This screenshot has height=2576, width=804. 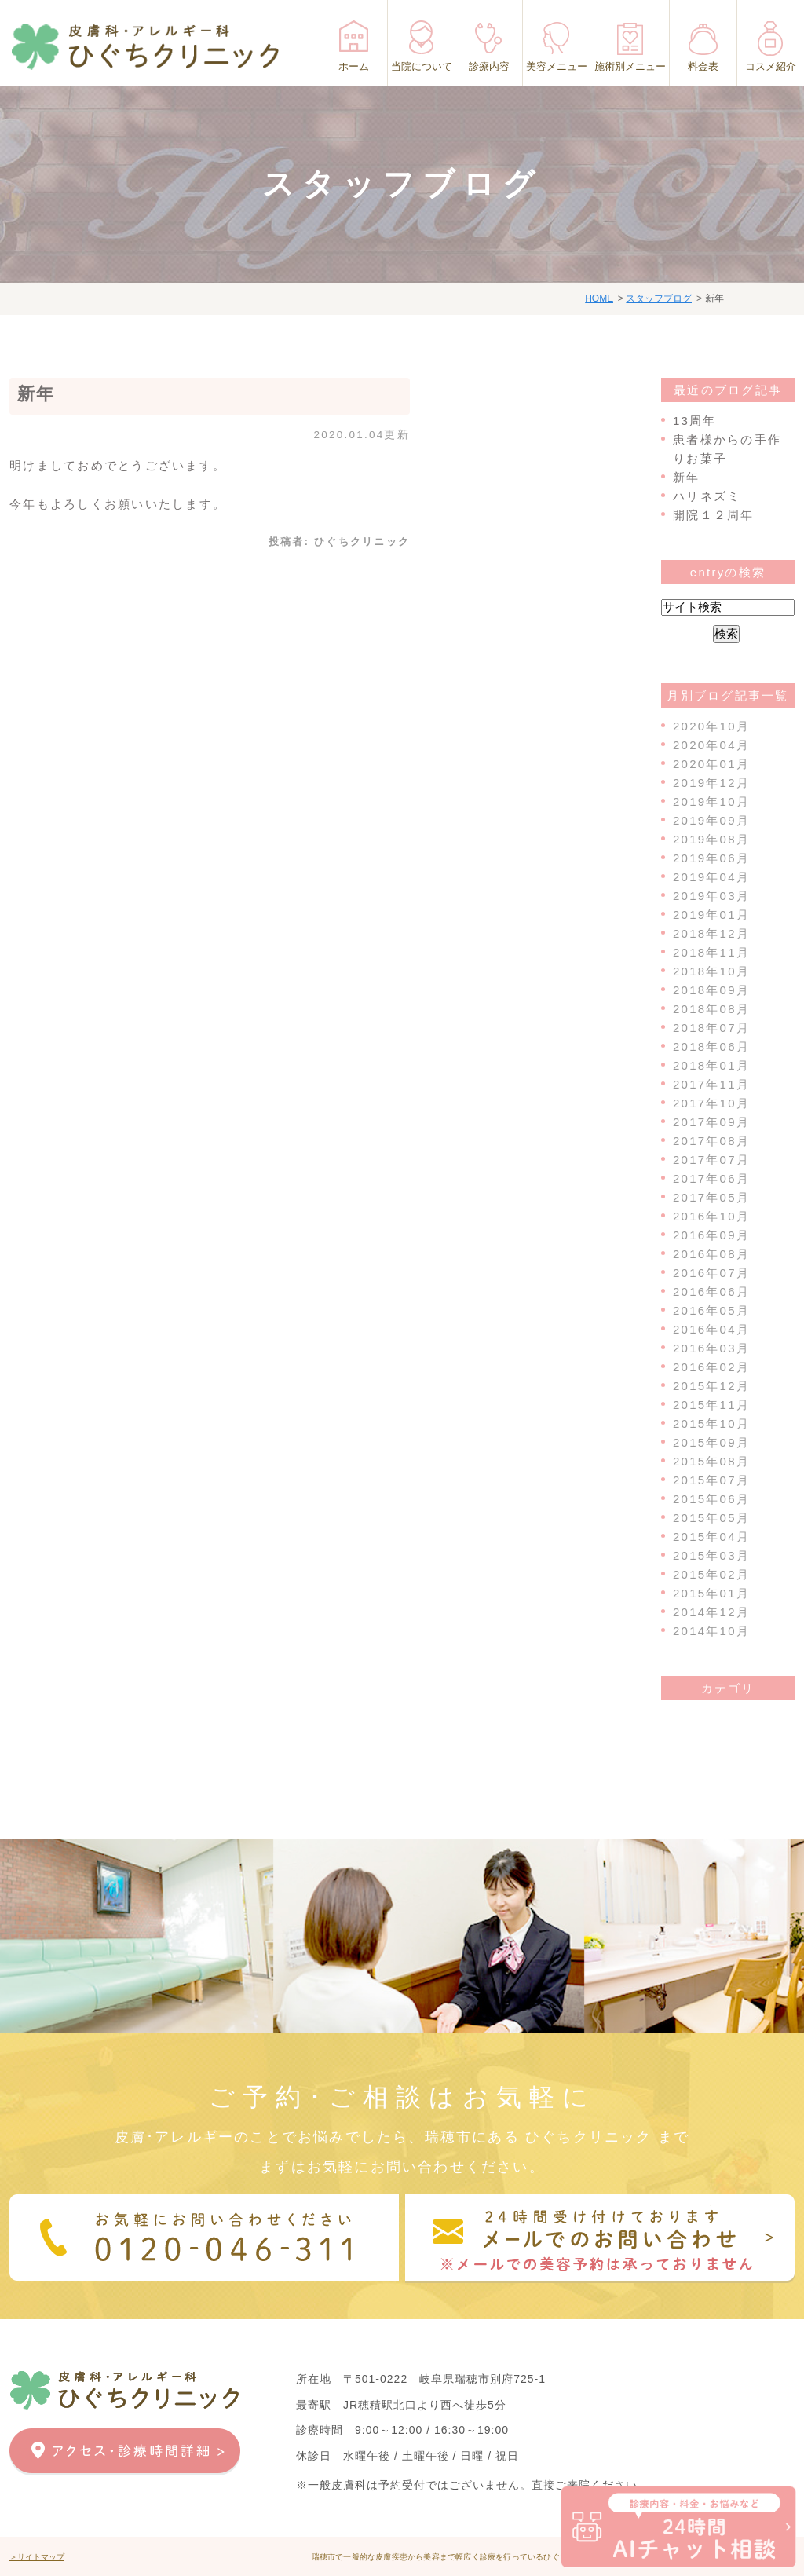 I want to click on 2017年09月, so click(x=711, y=1122).